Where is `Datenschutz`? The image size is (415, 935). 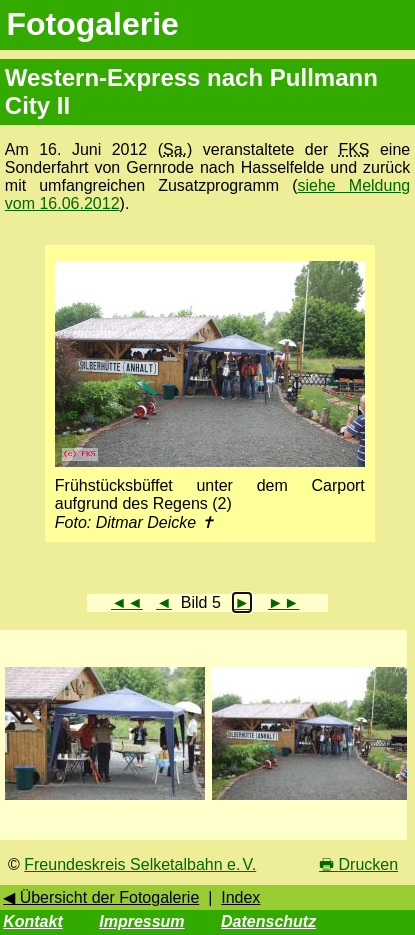 Datenschutz is located at coordinates (268, 921).